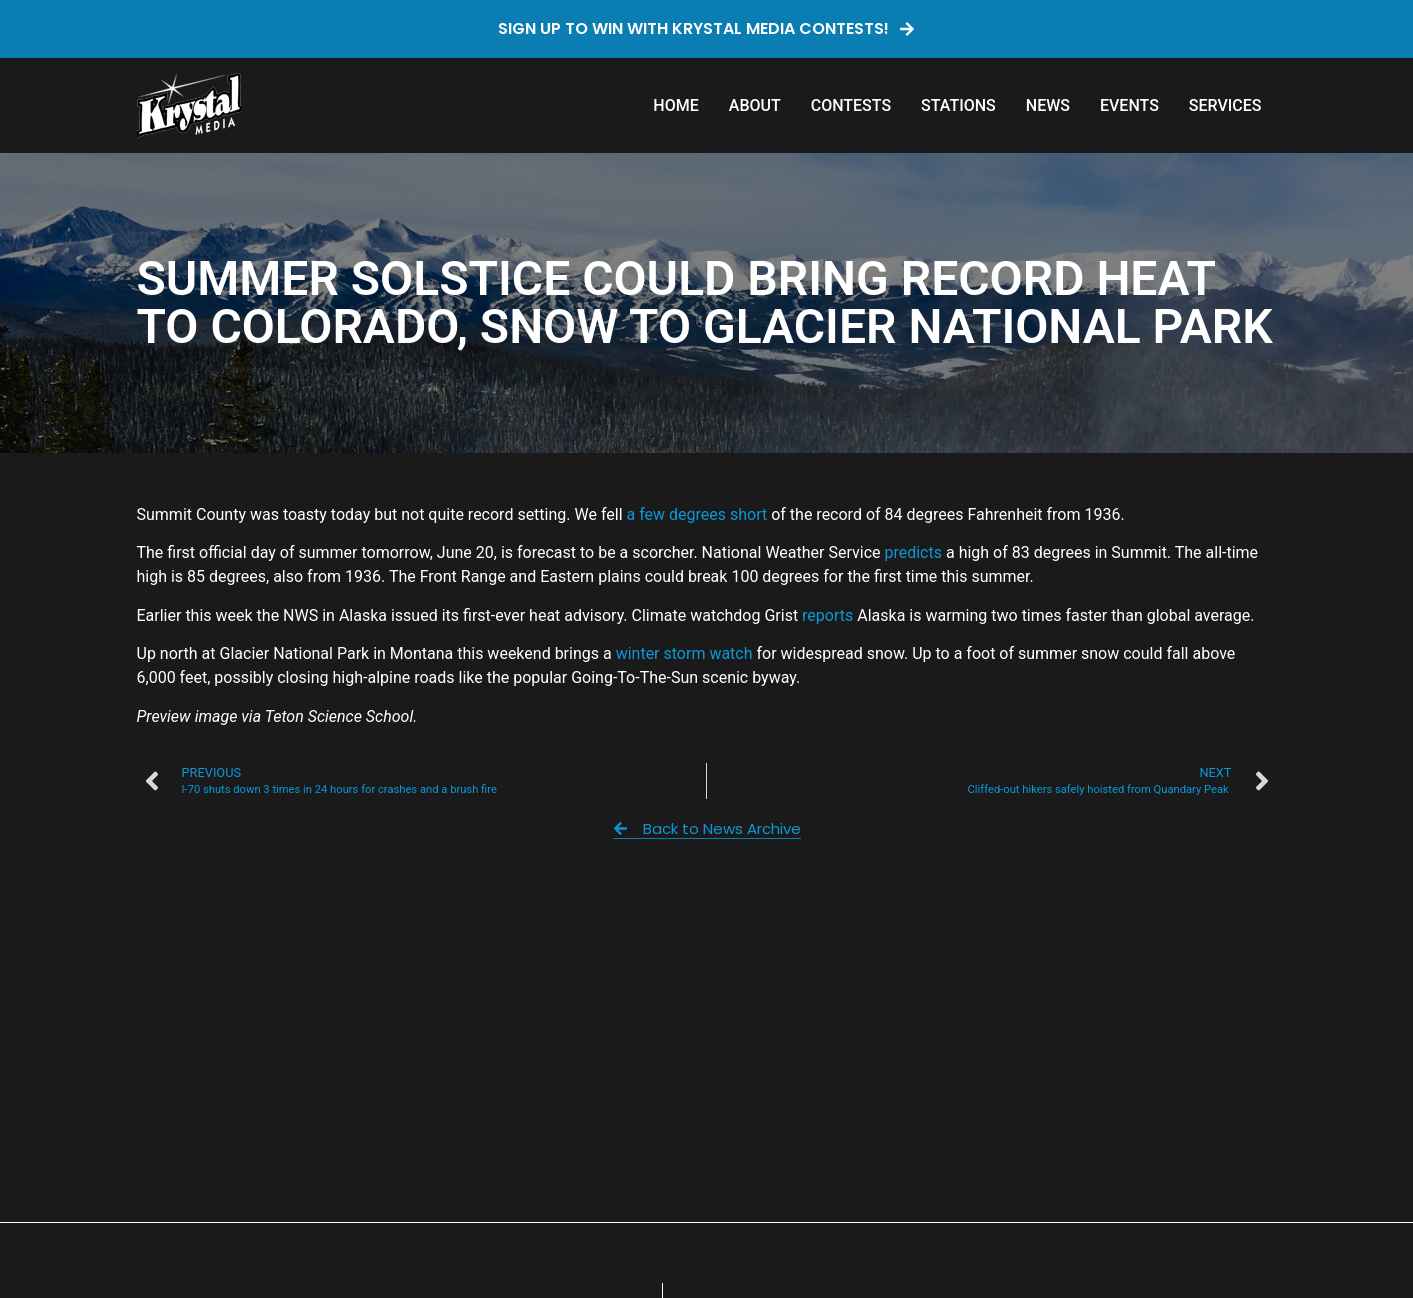 The image size is (1413, 1298). I want to click on Events, so click(1129, 105).